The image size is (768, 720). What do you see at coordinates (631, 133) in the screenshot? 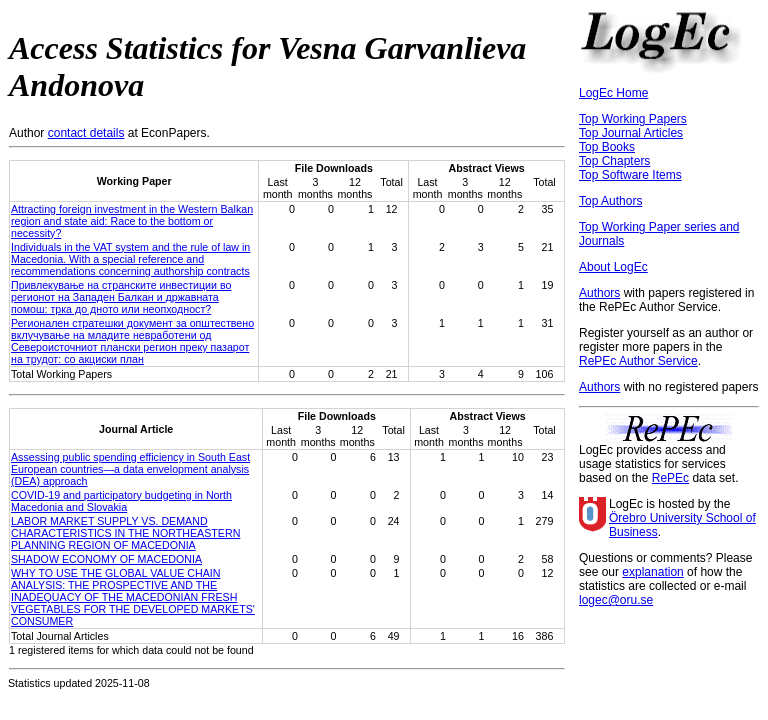
I see `Top Journal Articles` at bounding box center [631, 133].